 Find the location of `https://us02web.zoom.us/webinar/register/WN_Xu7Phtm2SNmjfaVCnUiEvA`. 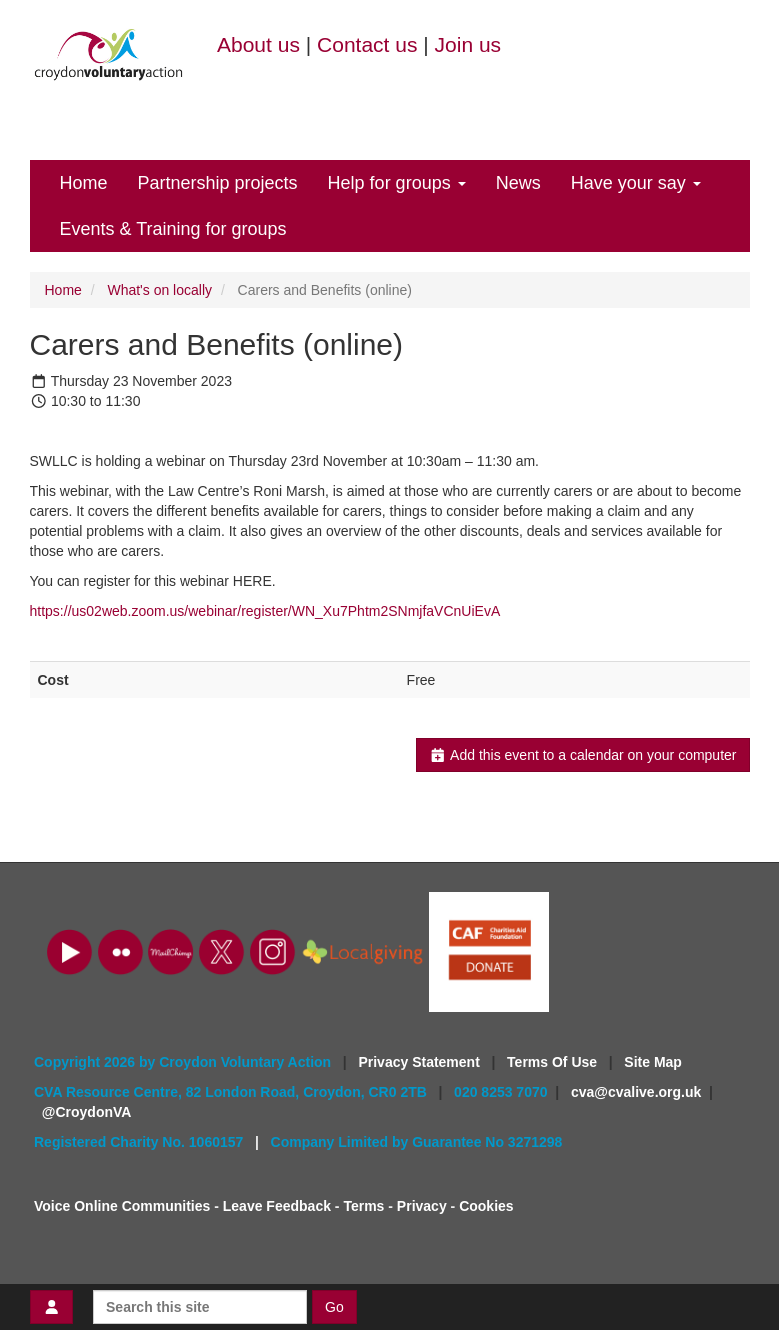

https://us02web.zoom.us/webinar/register/WN_Xu7Phtm2SNmjfaVCnUiEvA is located at coordinates (265, 611).